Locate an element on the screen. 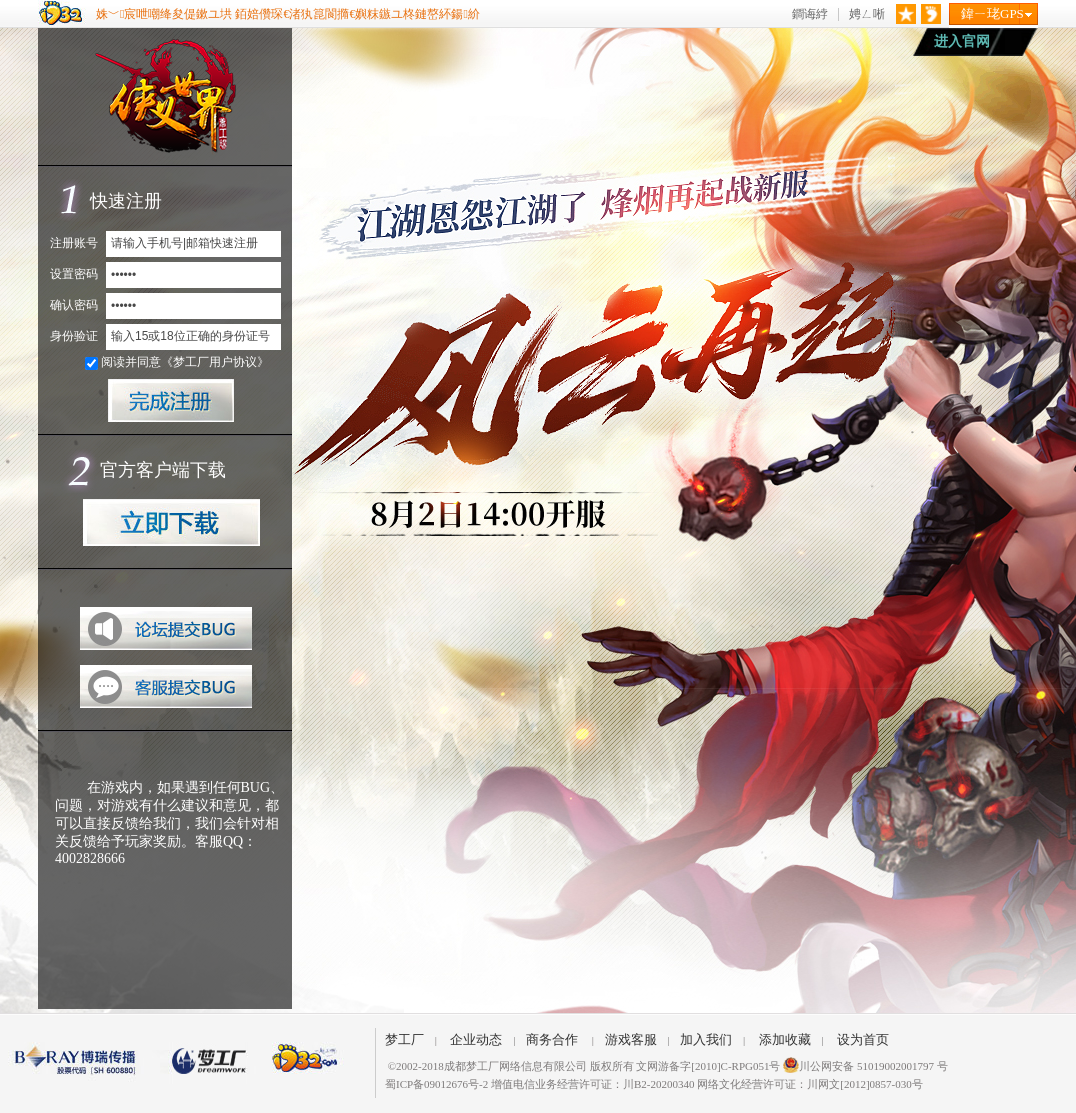 Image resolution: width=1076 pixels, height=1113 pixels. 设为首页 is located at coordinates (863, 1039).